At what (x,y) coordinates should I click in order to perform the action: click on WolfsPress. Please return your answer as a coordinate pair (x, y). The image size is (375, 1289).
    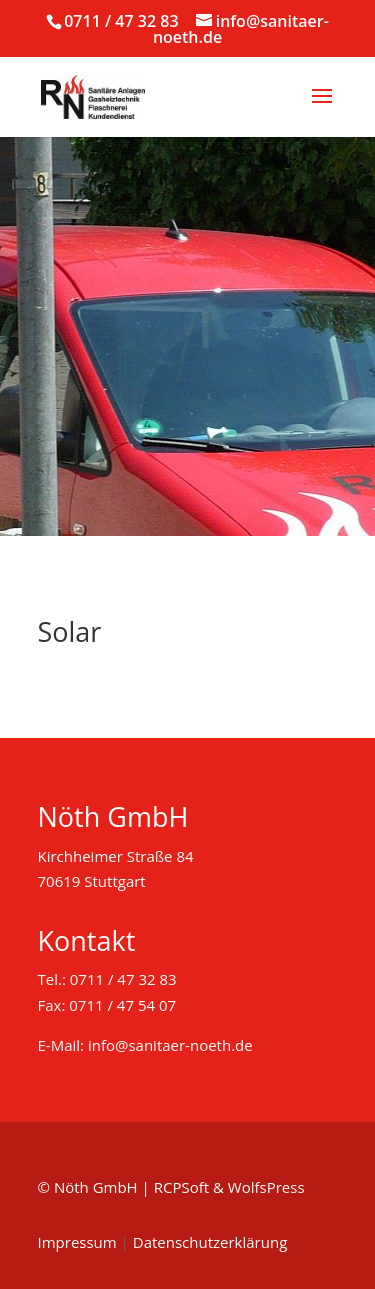
    Looking at the image, I should click on (266, 1187).